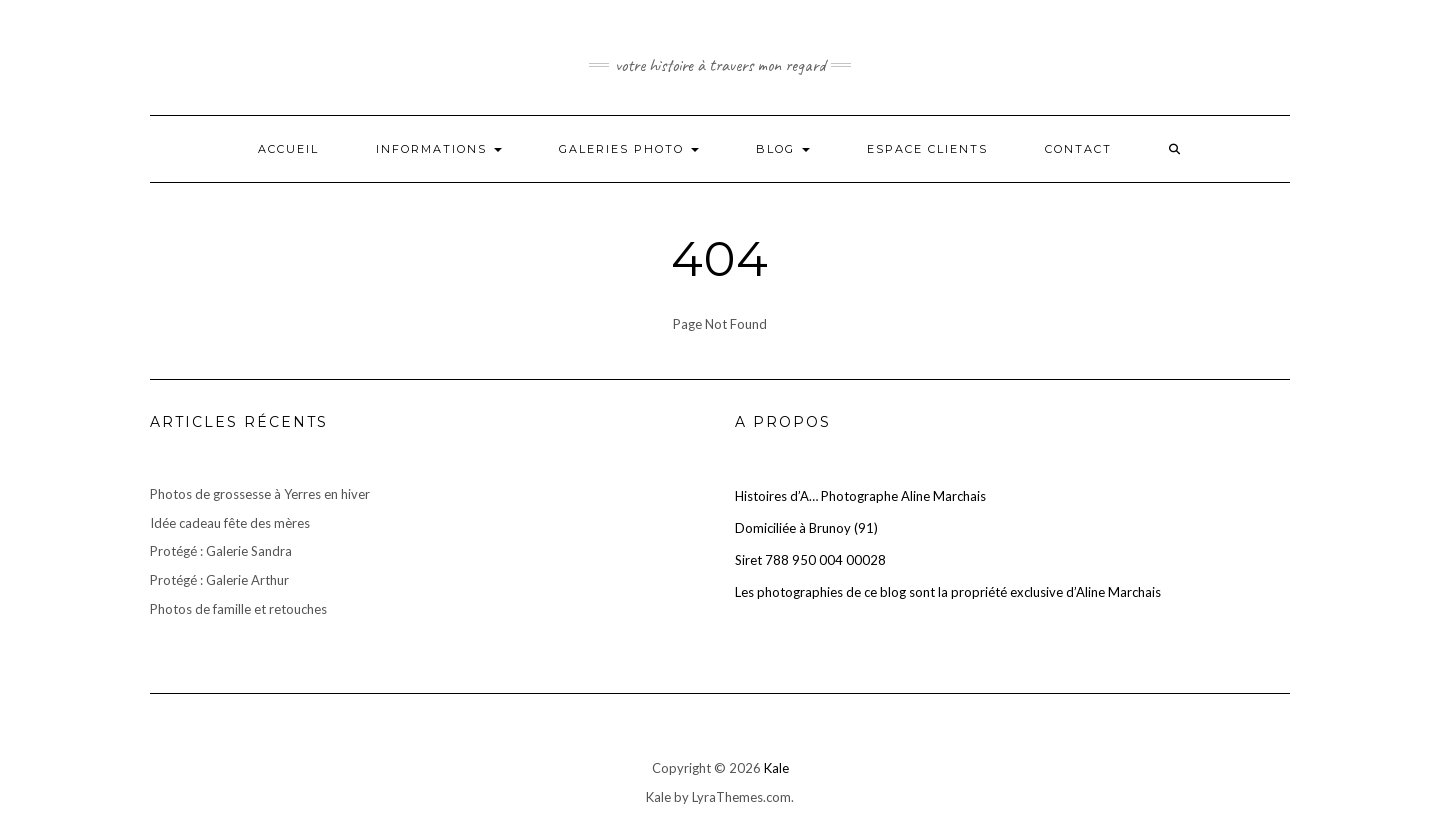 The width and height of the screenshot is (1440, 829). Describe the element at coordinates (288, 149) in the screenshot. I see `Accueil` at that location.